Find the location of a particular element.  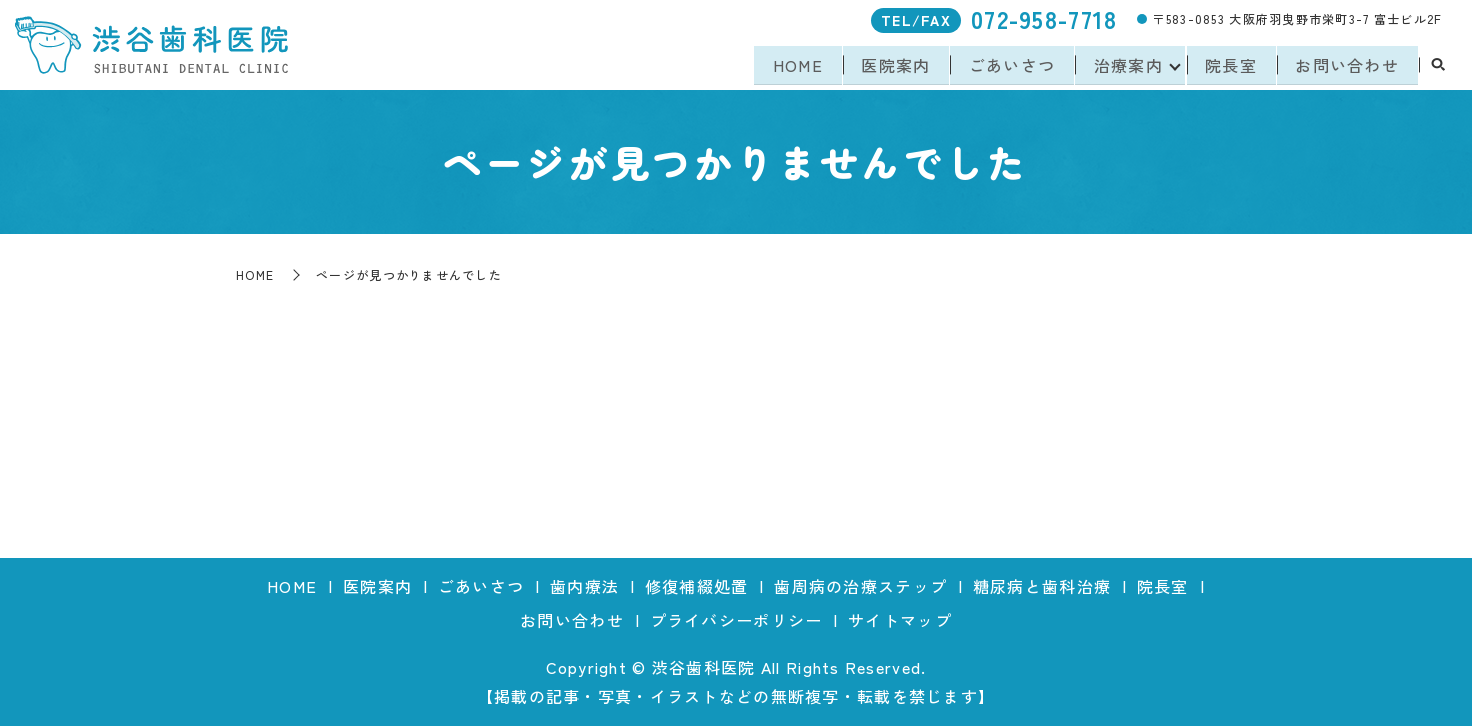

お問い合わせ is located at coordinates (1347, 66).